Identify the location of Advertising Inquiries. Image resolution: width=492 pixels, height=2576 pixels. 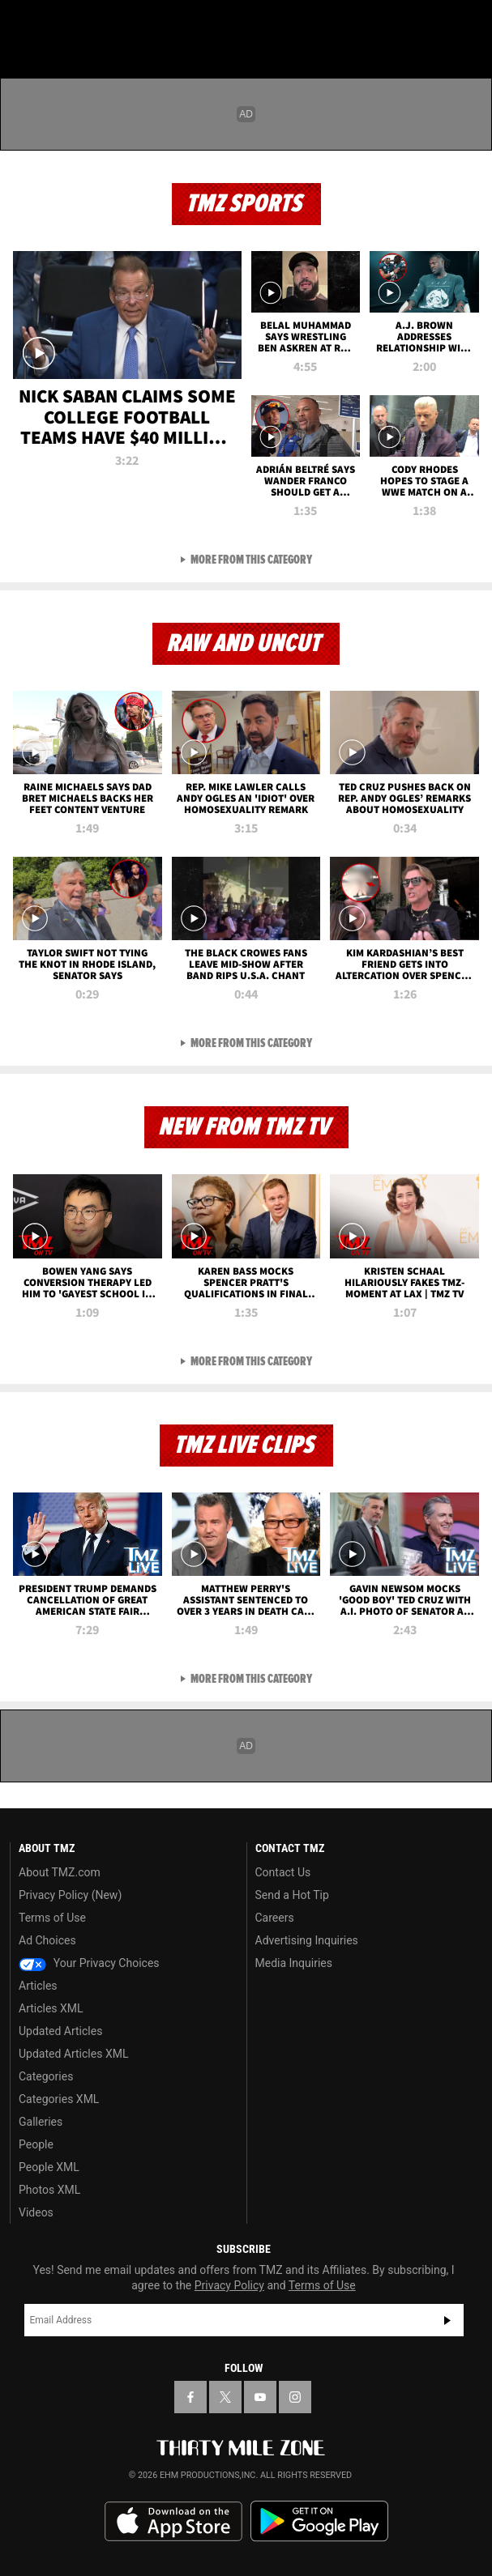
(306, 1940).